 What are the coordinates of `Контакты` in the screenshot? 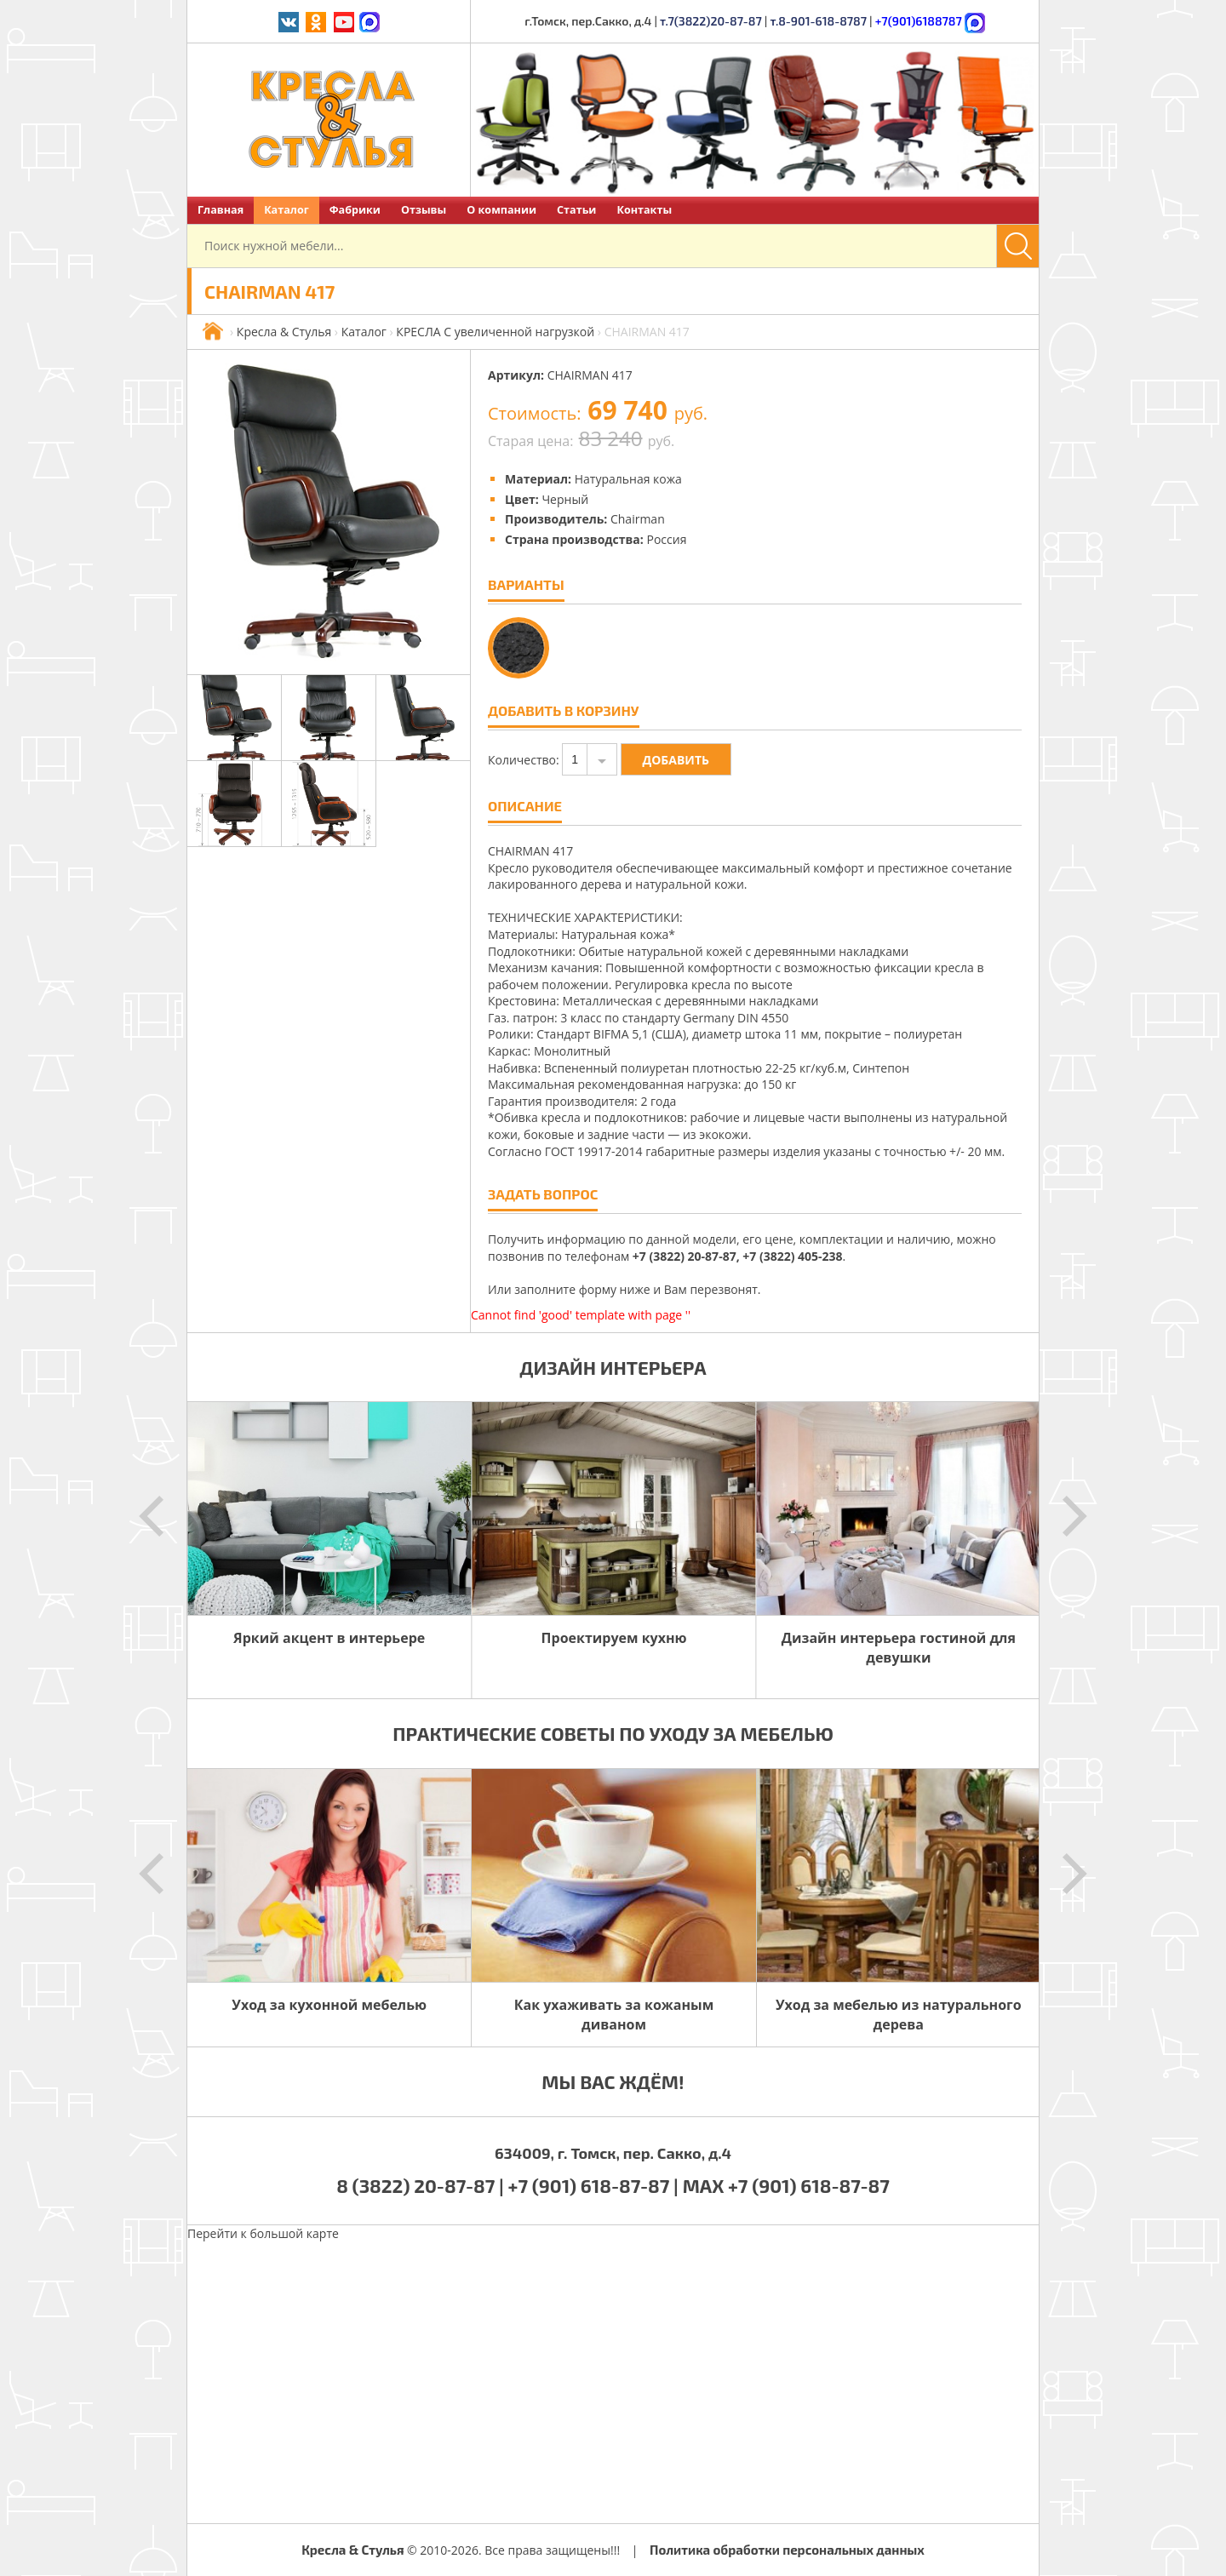 It's located at (644, 210).